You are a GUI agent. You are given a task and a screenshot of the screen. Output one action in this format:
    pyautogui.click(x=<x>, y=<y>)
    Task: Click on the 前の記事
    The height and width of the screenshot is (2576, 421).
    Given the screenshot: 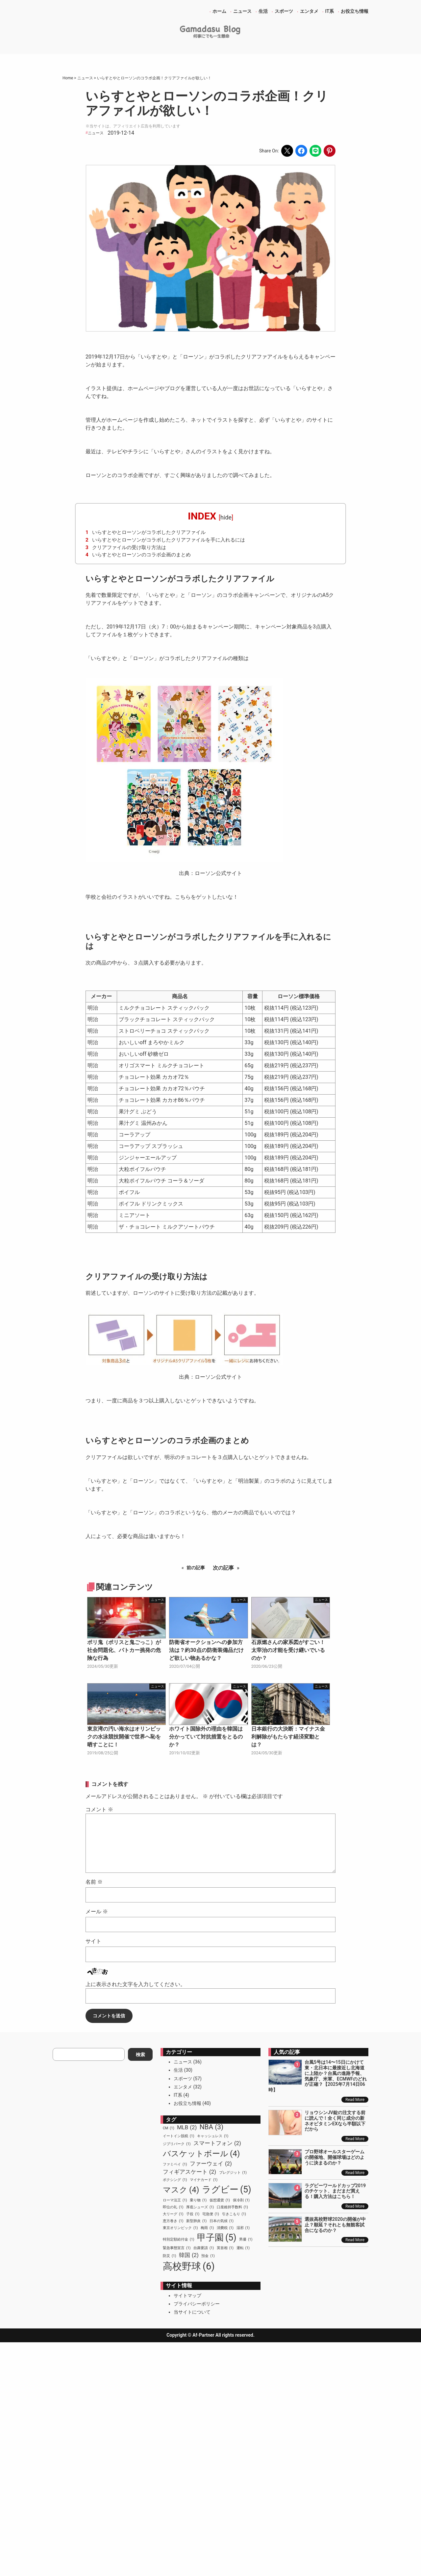 What is the action you would take?
    pyautogui.click(x=195, y=1567)
    